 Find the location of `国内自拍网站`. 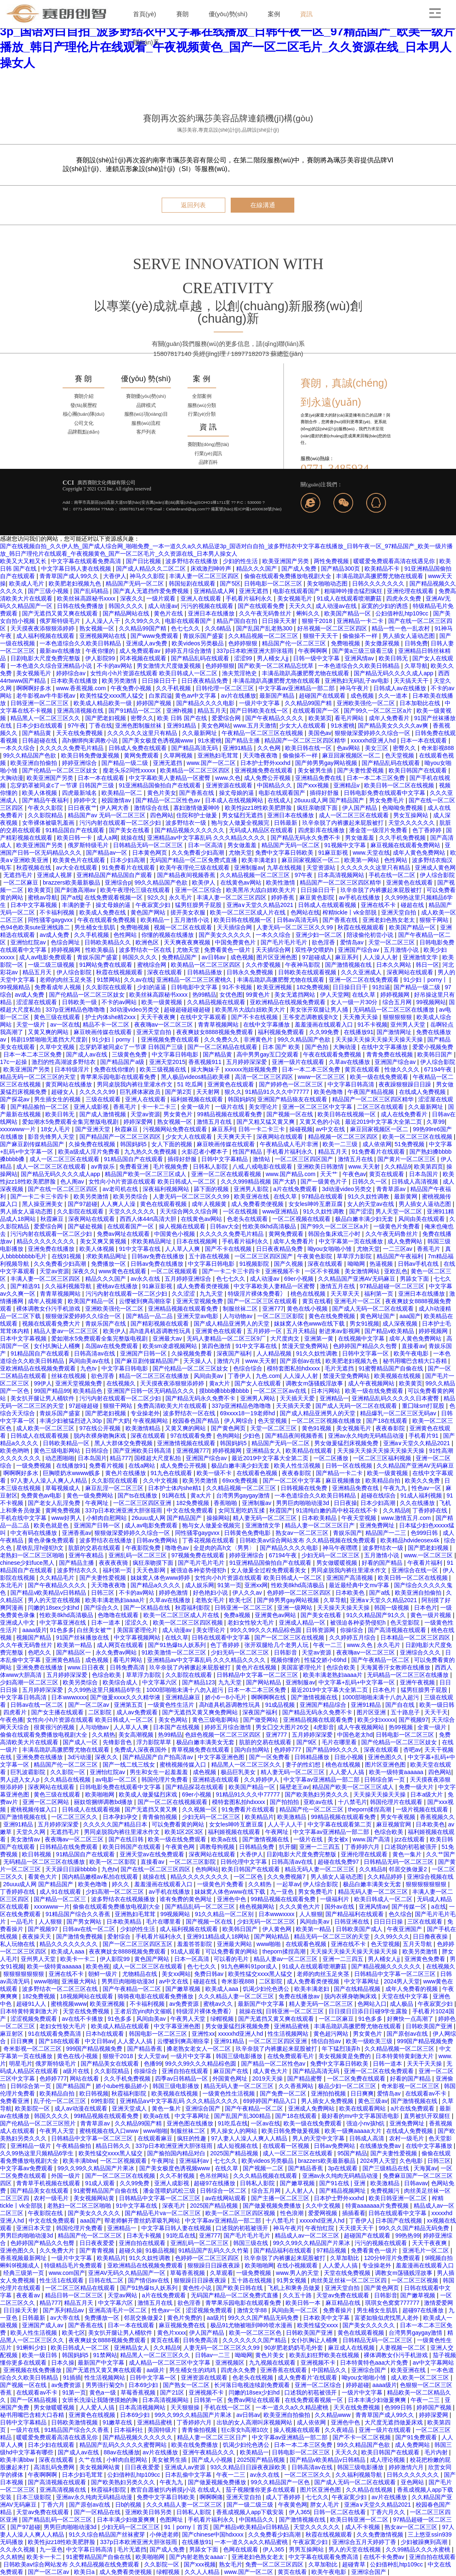

国内自拍网站 is located at coordinates (252, 1749).